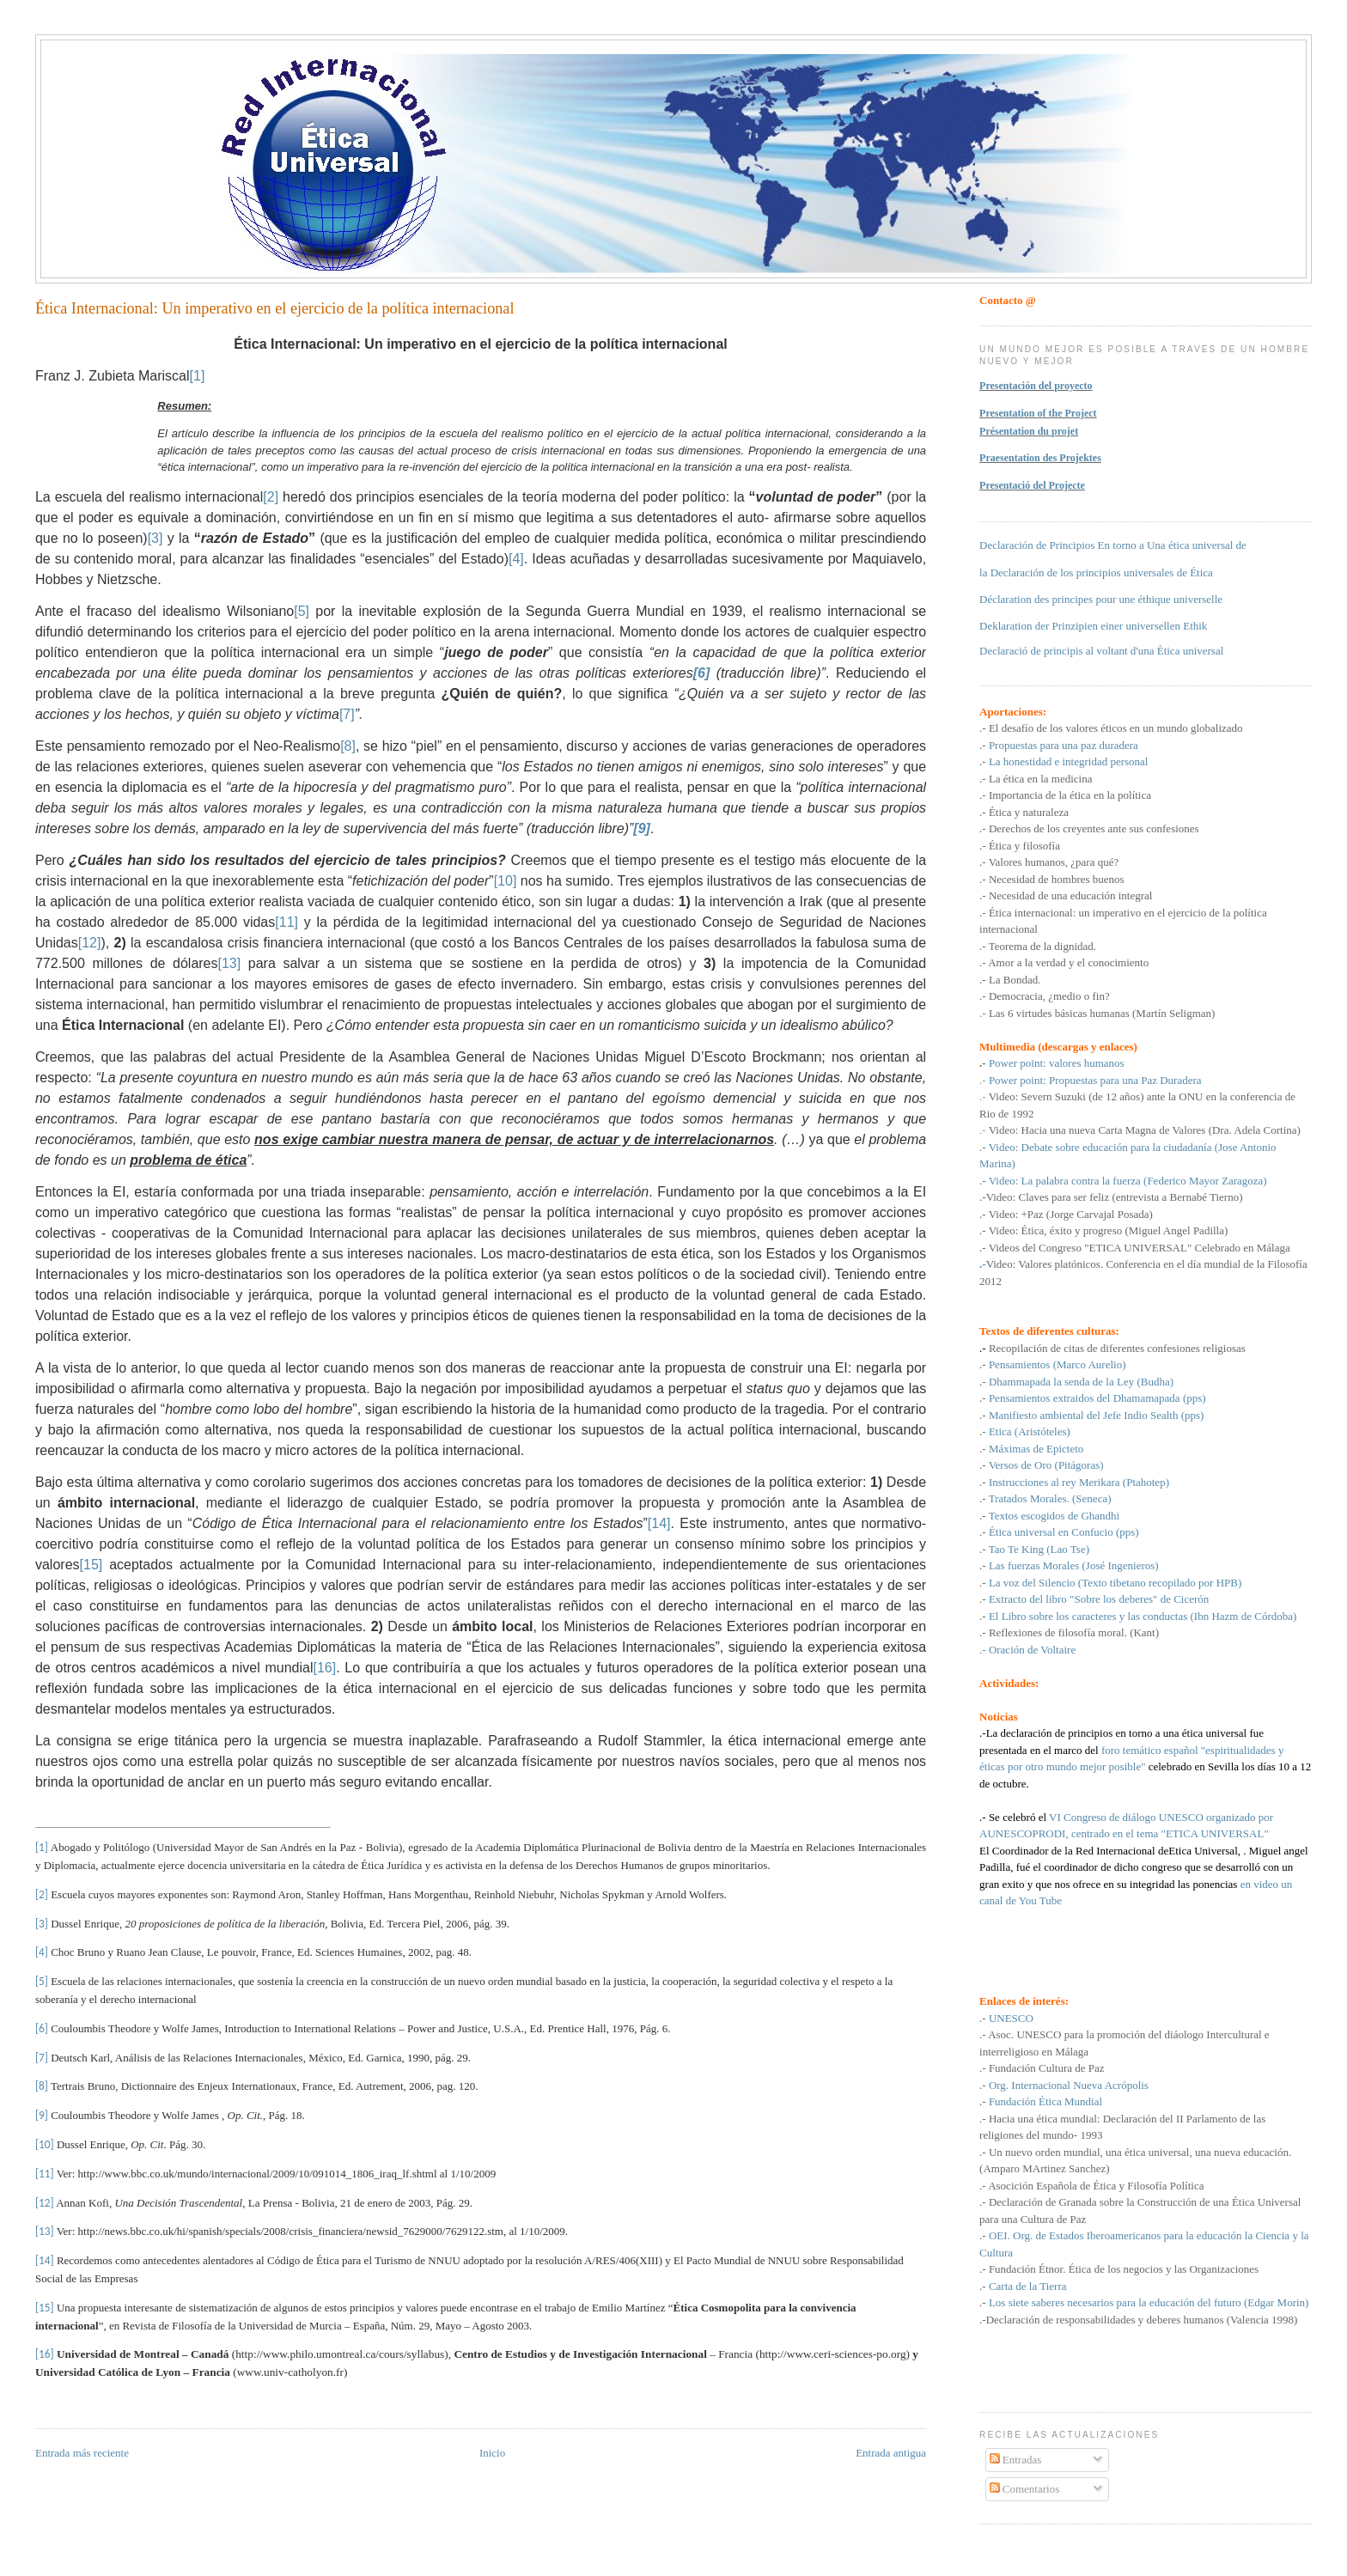 The height and width of the screenshot is (2576, 1347). What do you see at coordinates (1016, 2459) in the screenshot?
I see `Entradas` at bounding box center [1016, 2459].